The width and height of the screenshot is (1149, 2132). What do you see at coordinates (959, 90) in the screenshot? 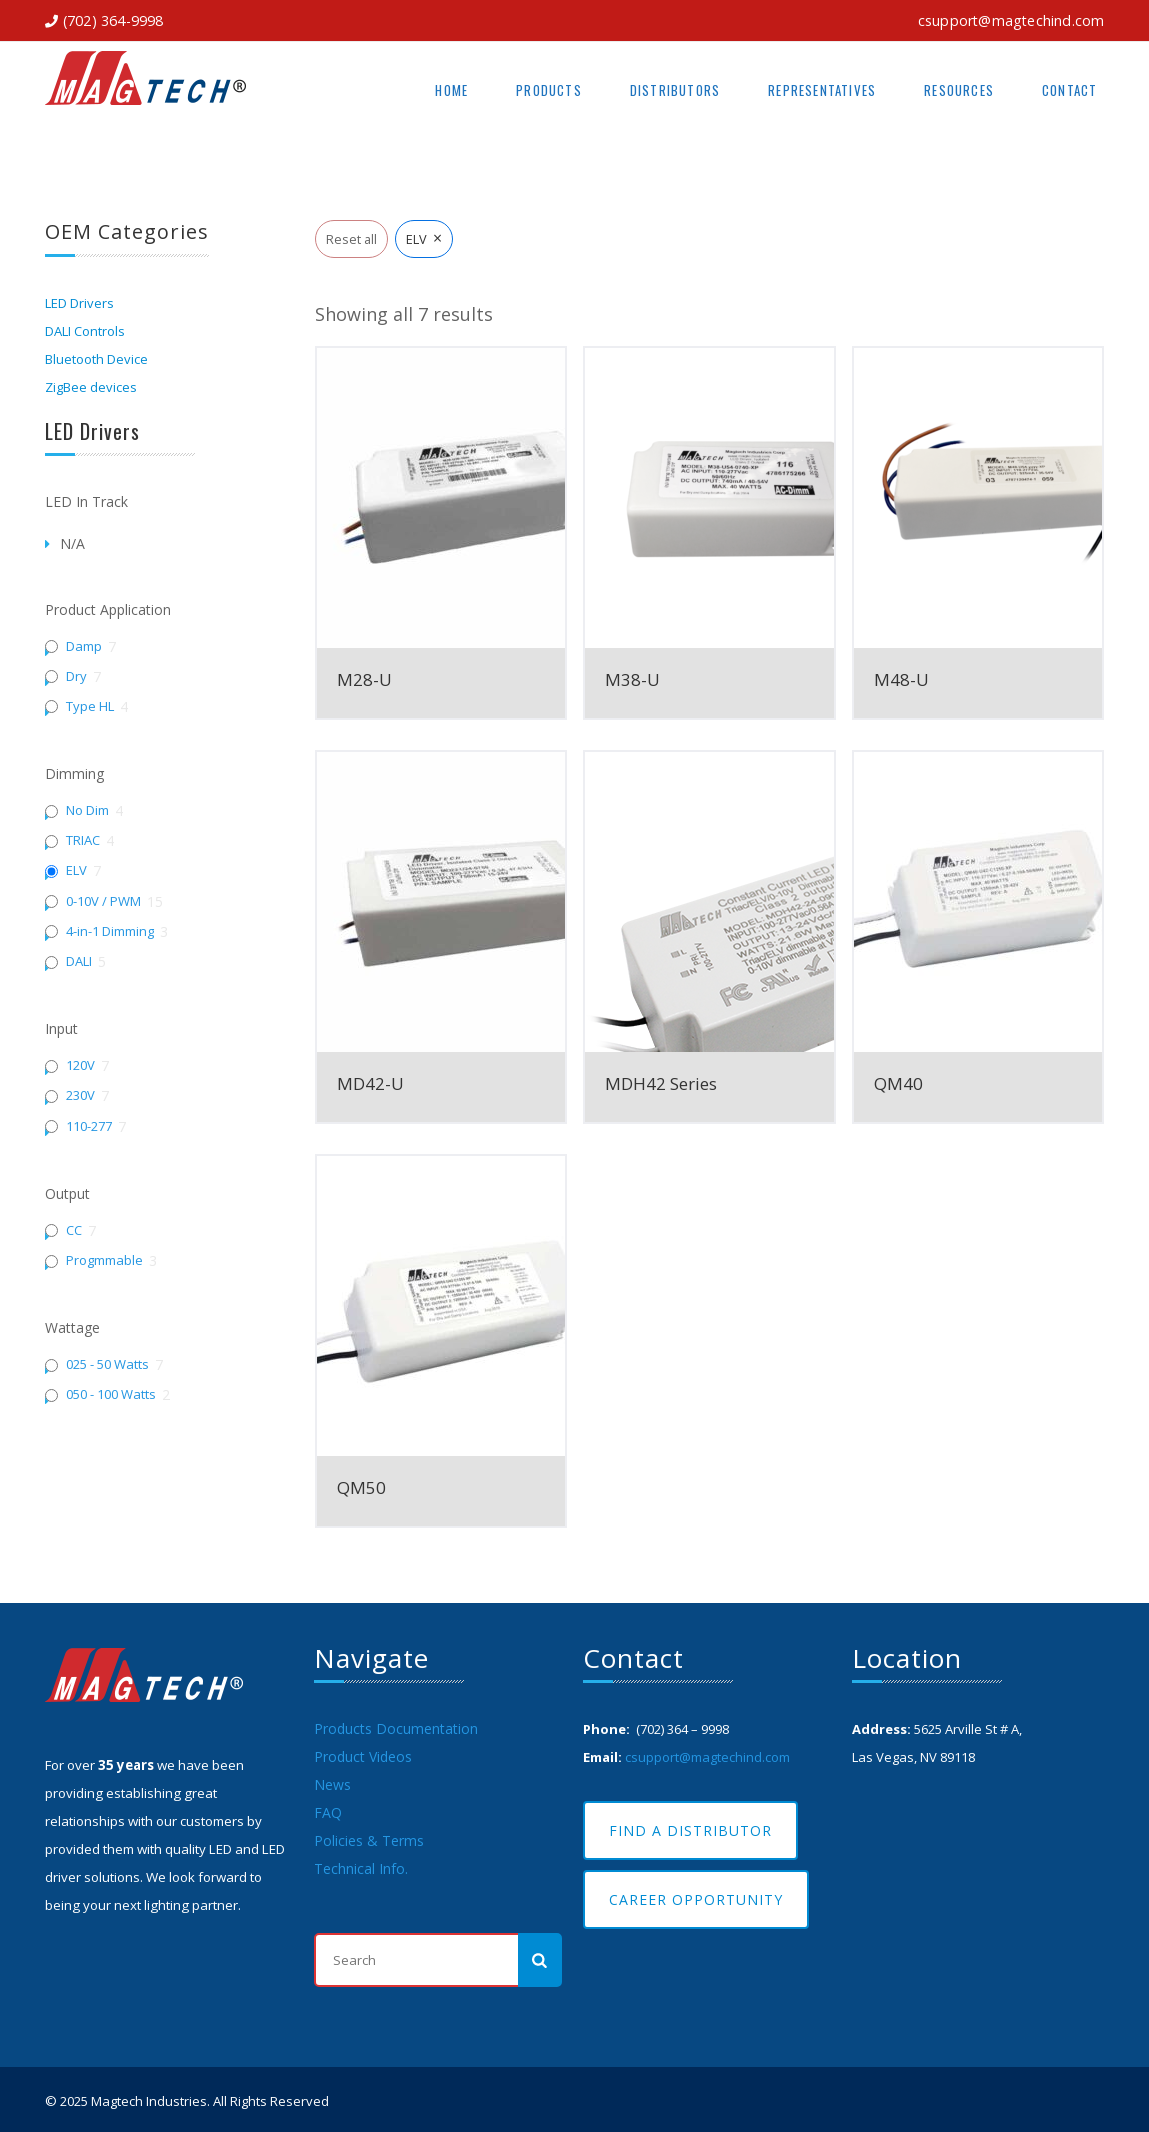
I see `Resources` at bounding box center [959, 90].